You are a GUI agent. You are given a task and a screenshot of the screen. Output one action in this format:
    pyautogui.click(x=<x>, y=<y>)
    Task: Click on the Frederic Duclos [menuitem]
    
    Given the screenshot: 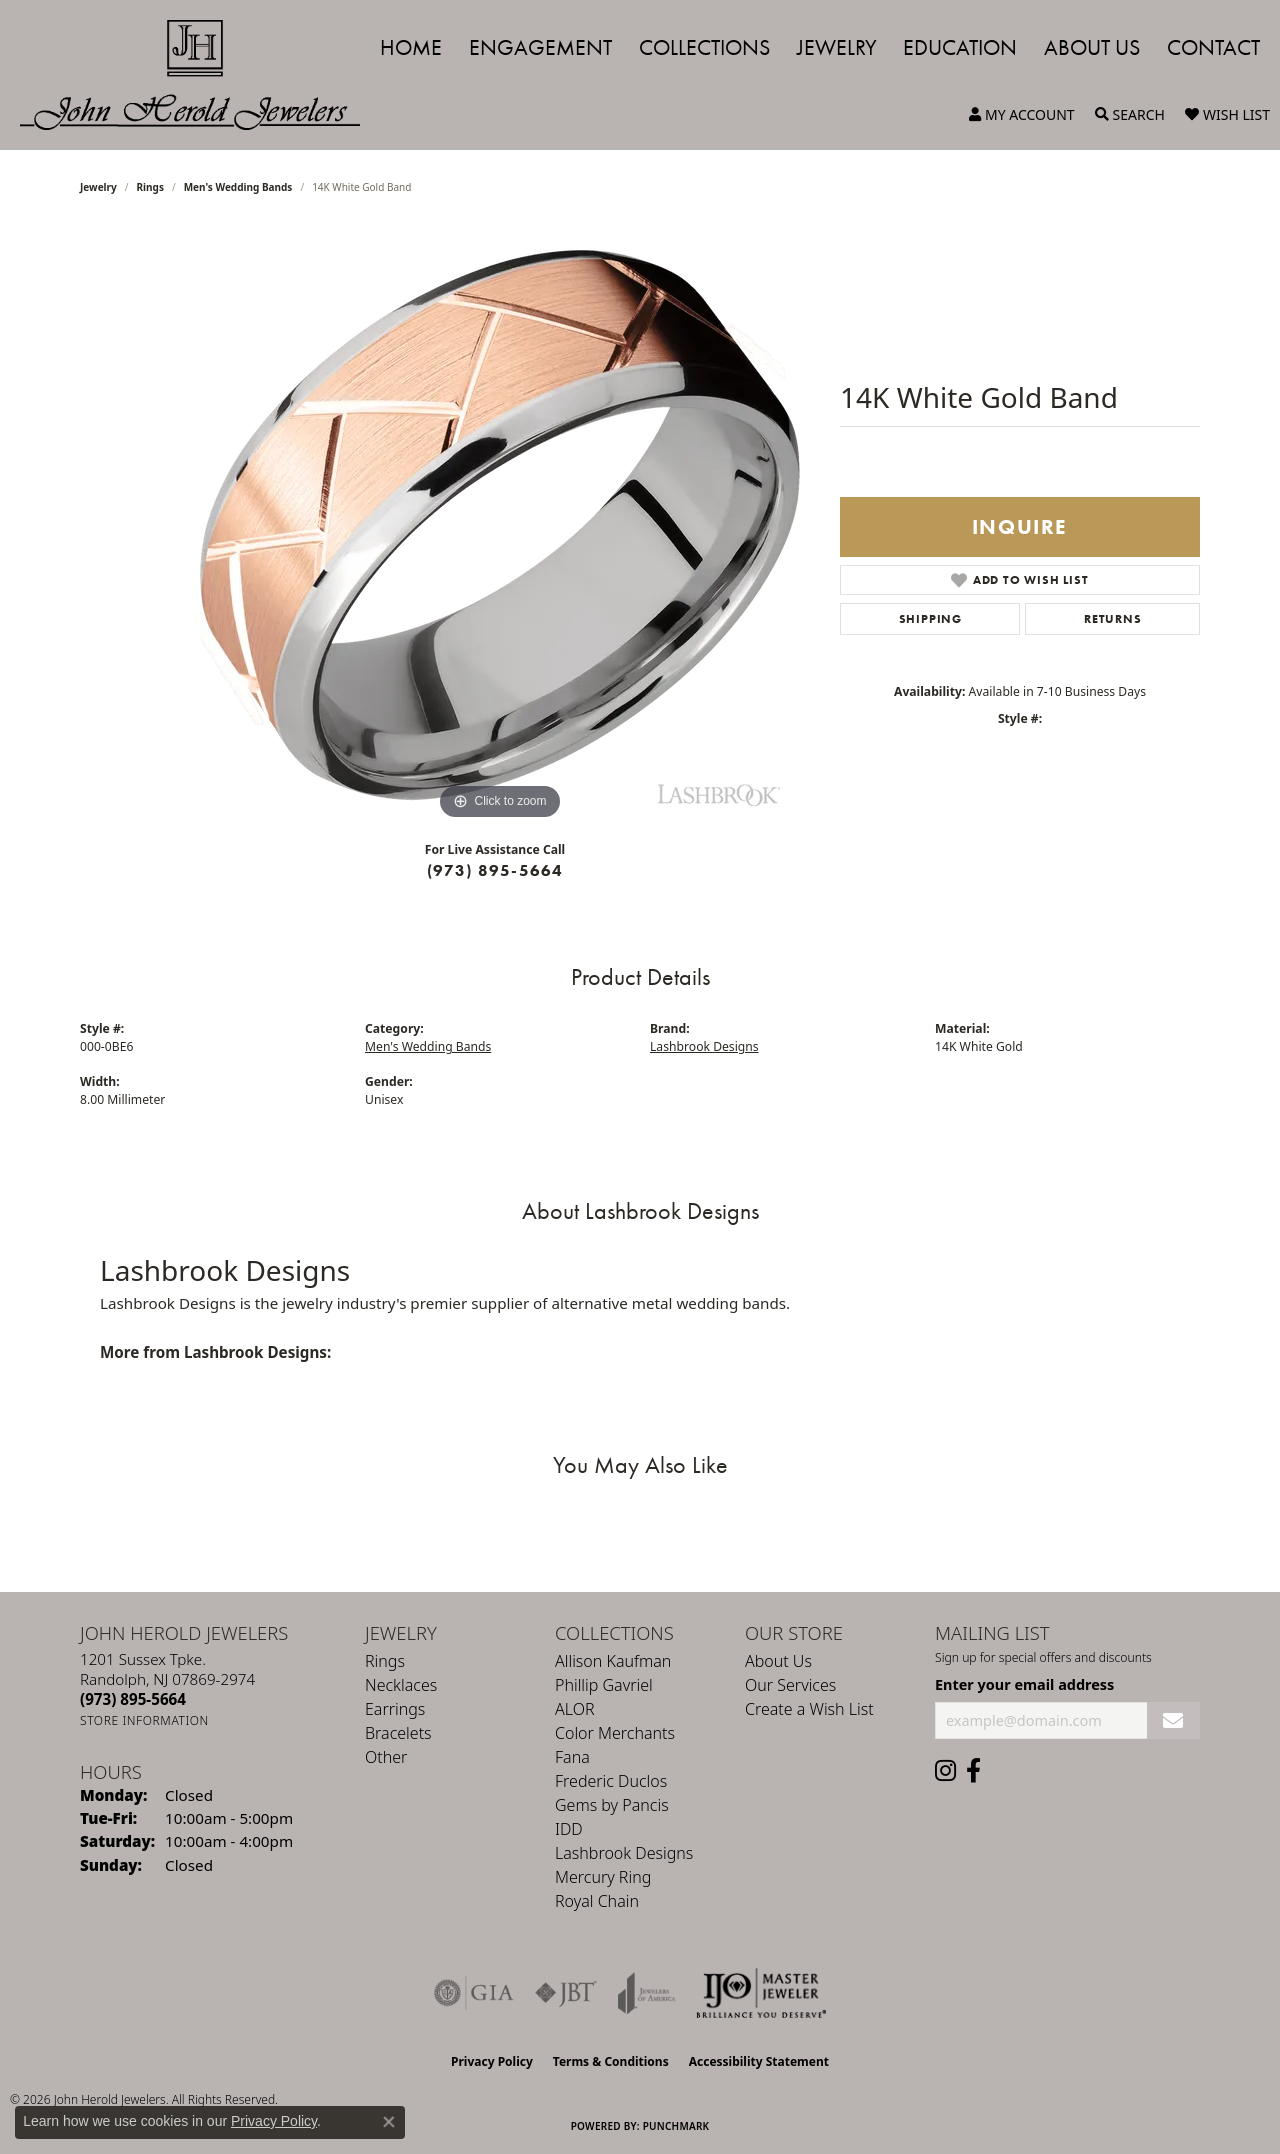 What is the action you would take?
    pyautogui.click(x=611, y=1781)
    